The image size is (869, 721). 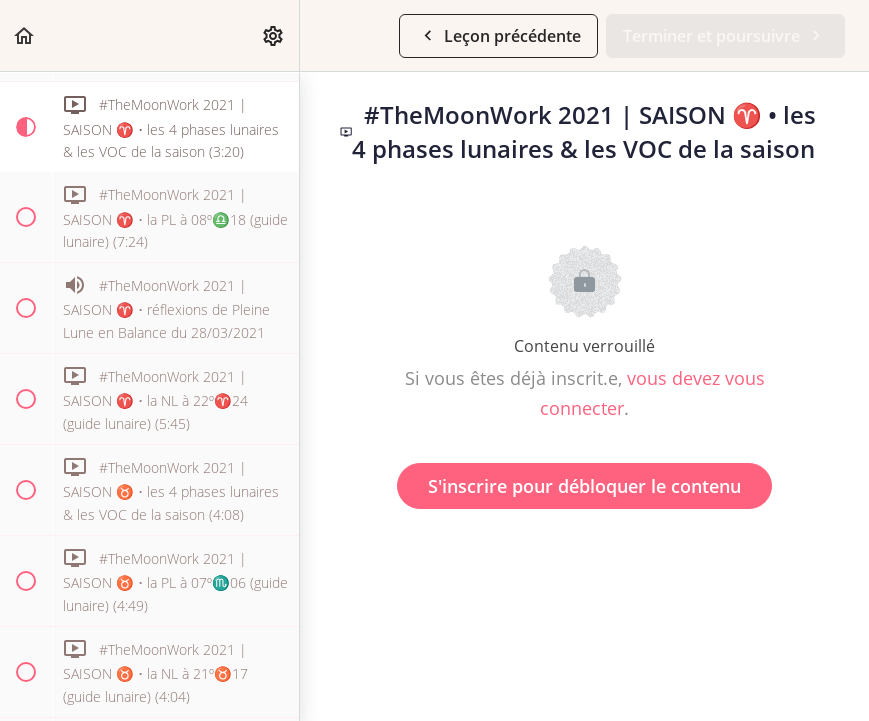 I want to click on S'inscrire pour débloquer le contenu, so click(x=584, y=486).